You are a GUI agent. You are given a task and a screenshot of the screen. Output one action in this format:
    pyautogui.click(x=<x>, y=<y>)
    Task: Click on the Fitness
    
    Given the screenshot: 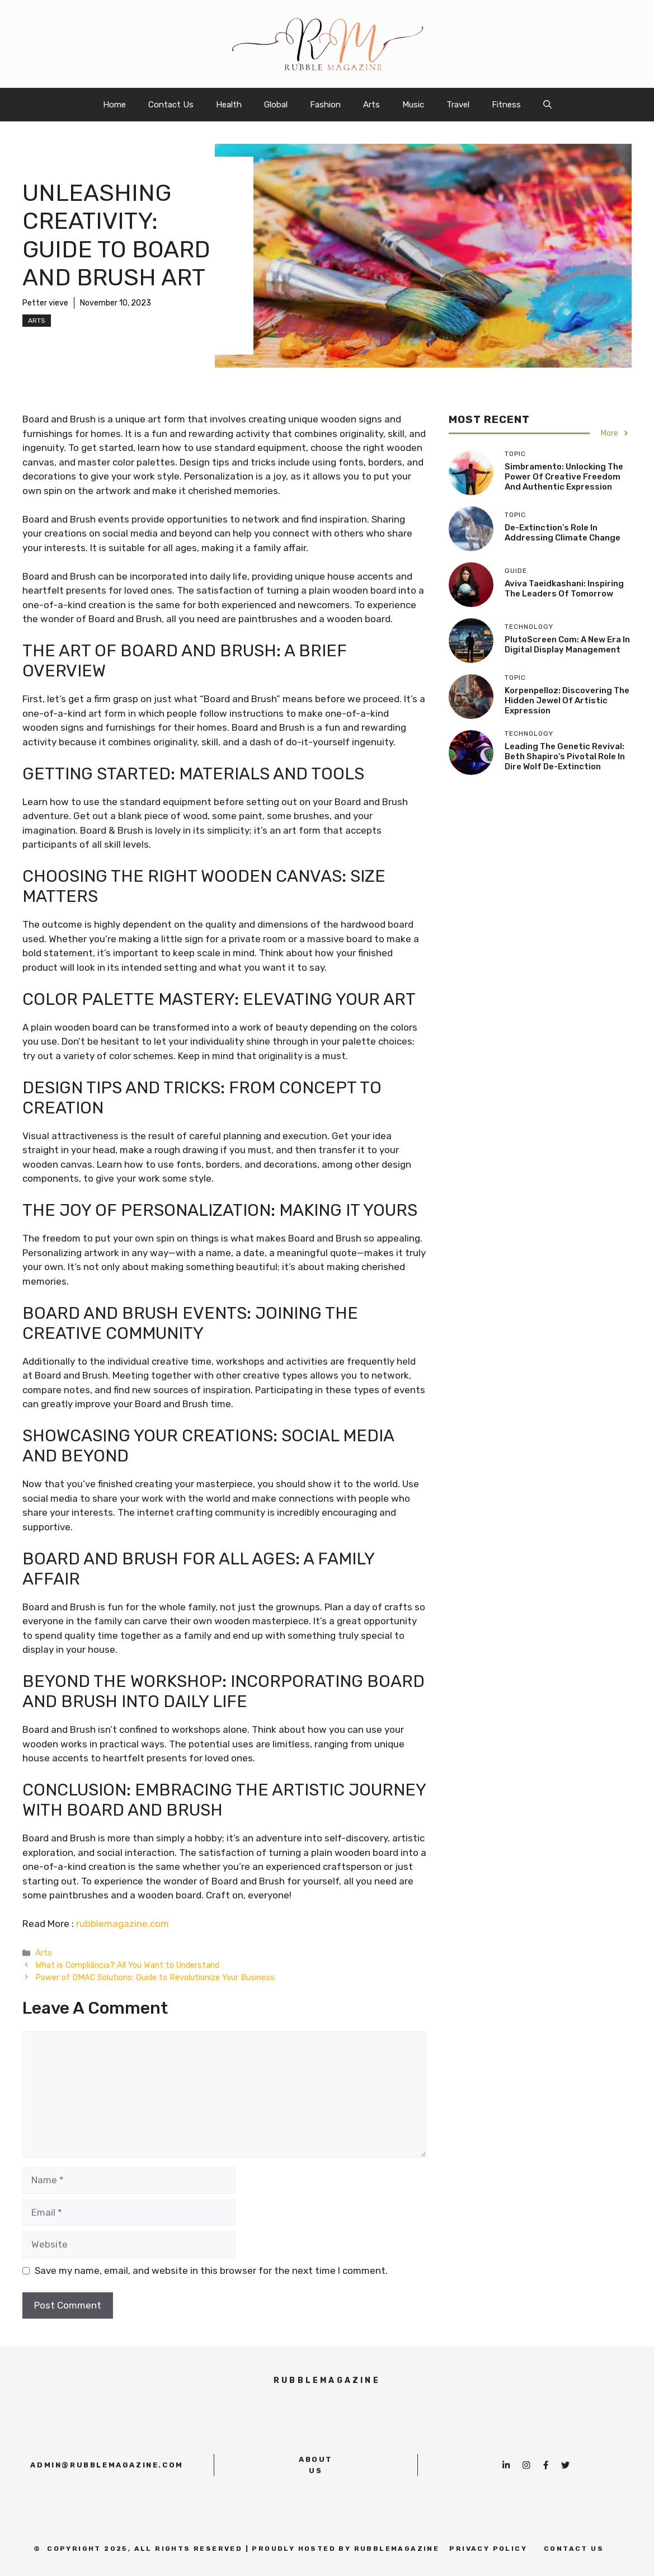 What is the action you would take?
    pyautogui.click(x=506, y=105)
    